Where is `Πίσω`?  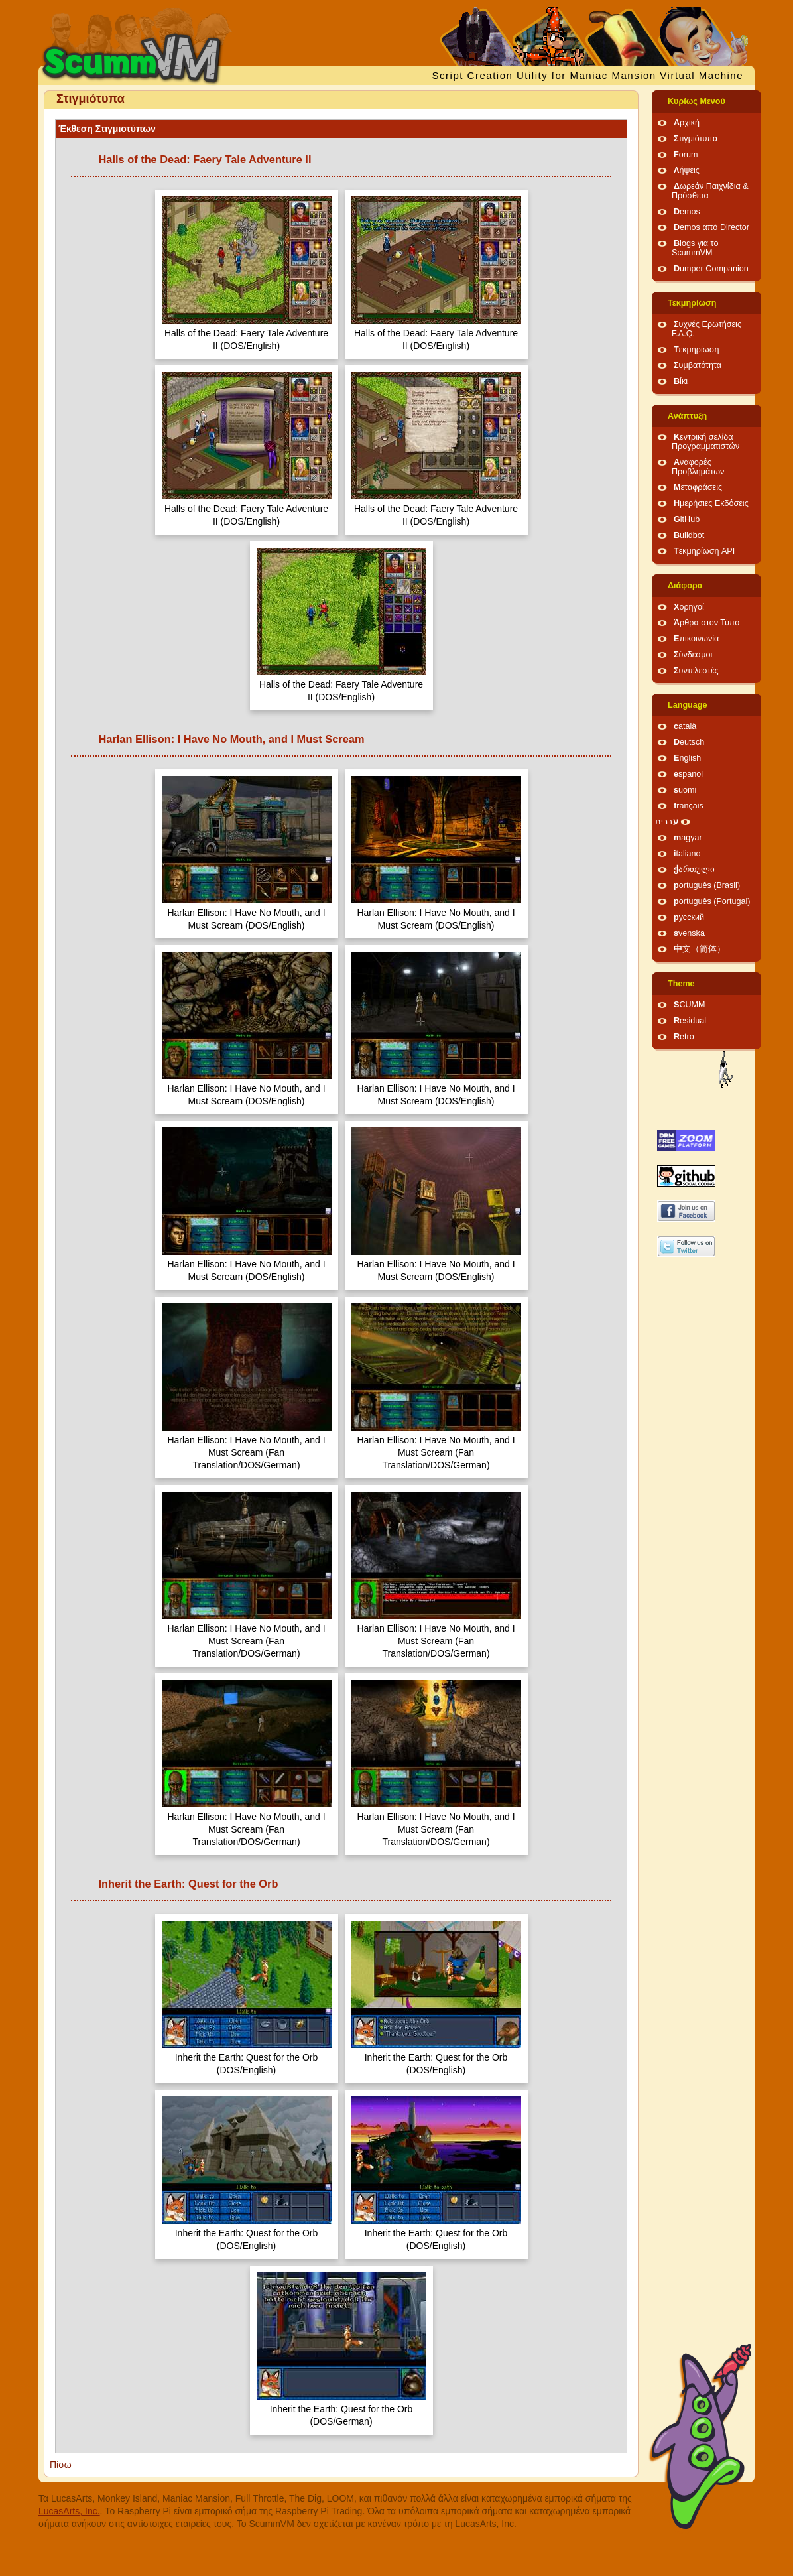 Πίσω is located at coordinates (61, 2464).